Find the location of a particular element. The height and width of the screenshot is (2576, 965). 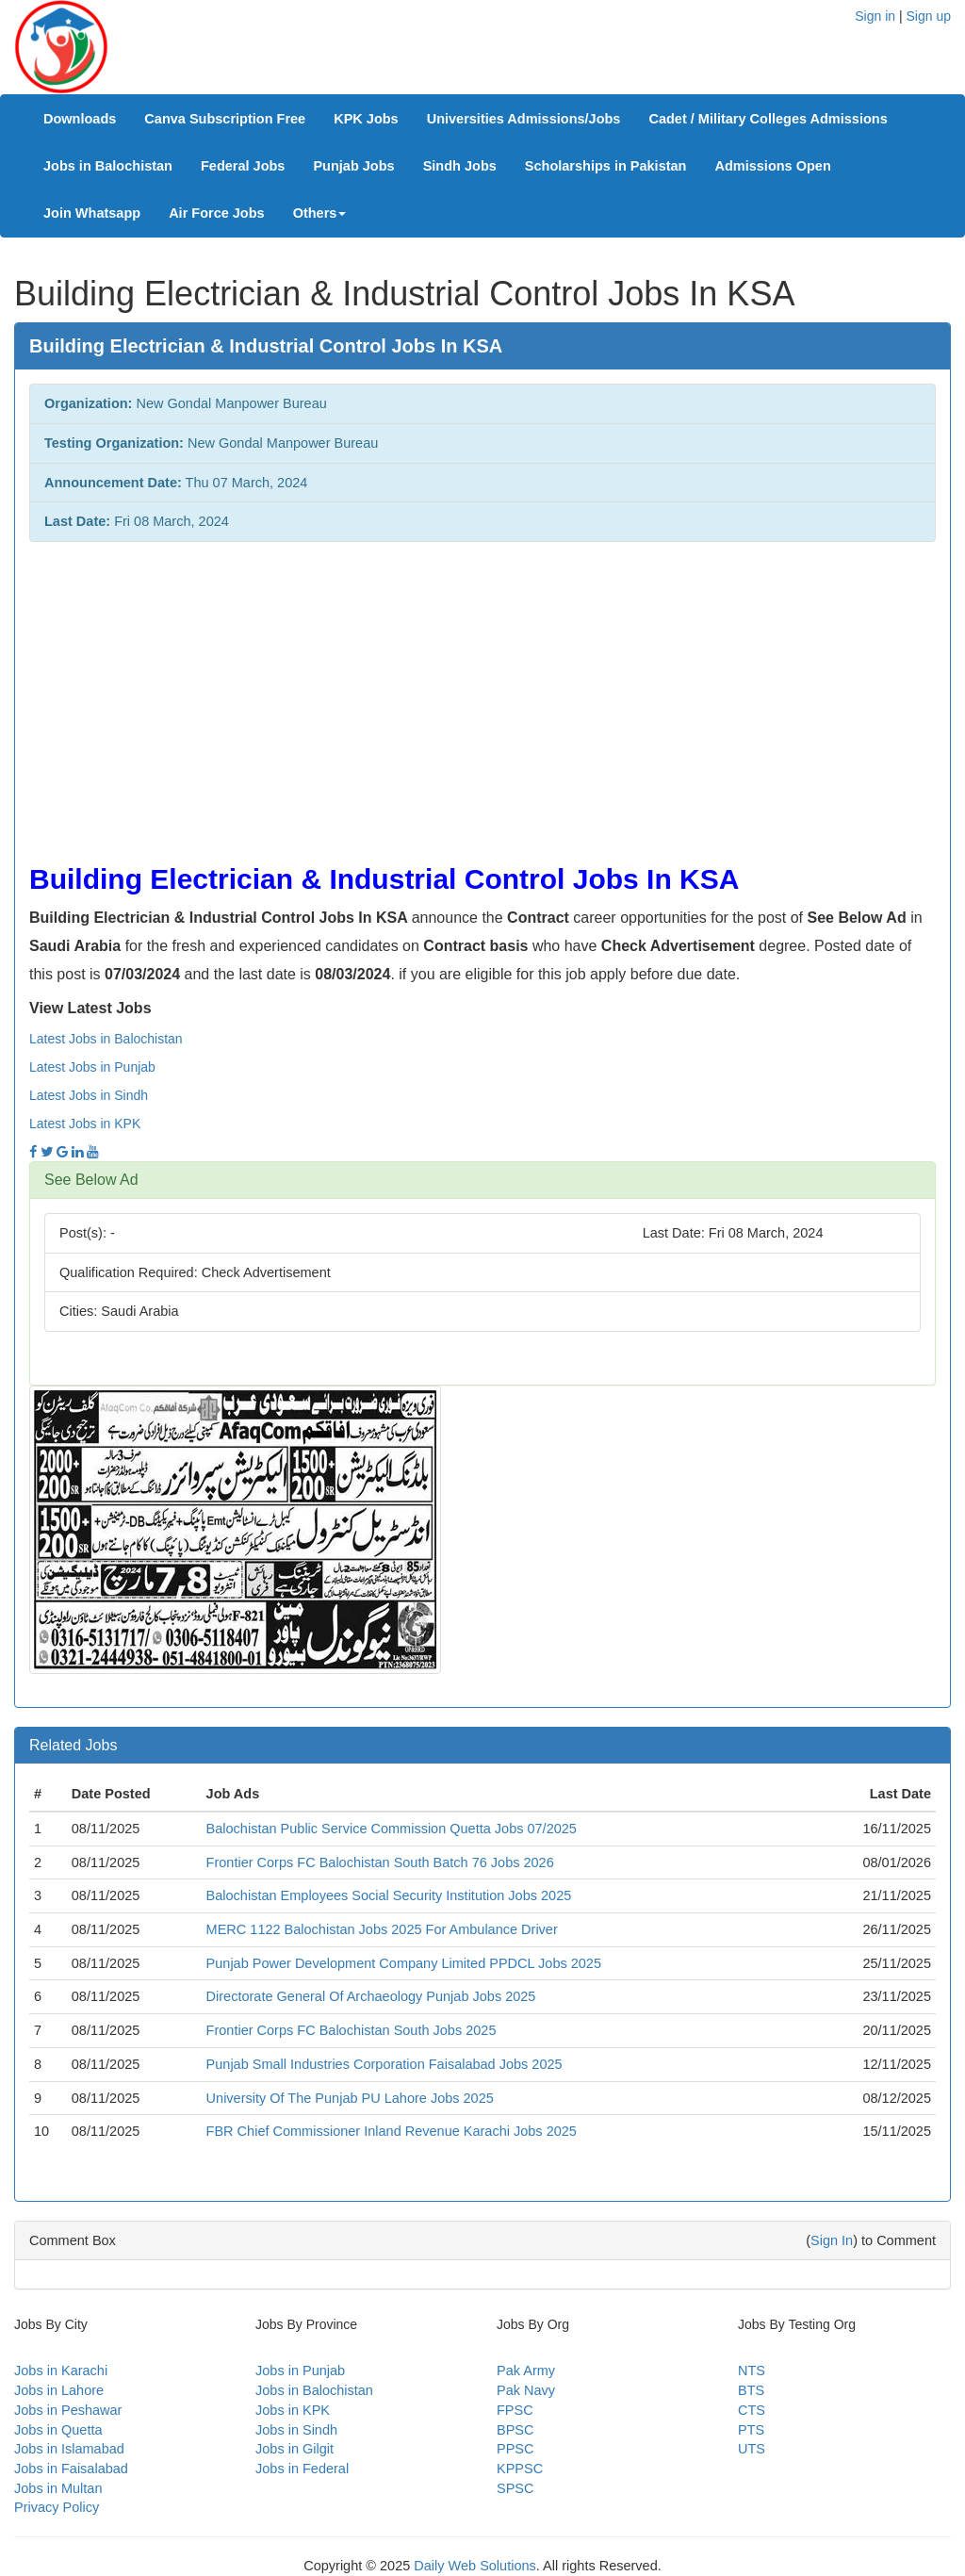

Jobs in Federal is located at coordinates (302, 2468).